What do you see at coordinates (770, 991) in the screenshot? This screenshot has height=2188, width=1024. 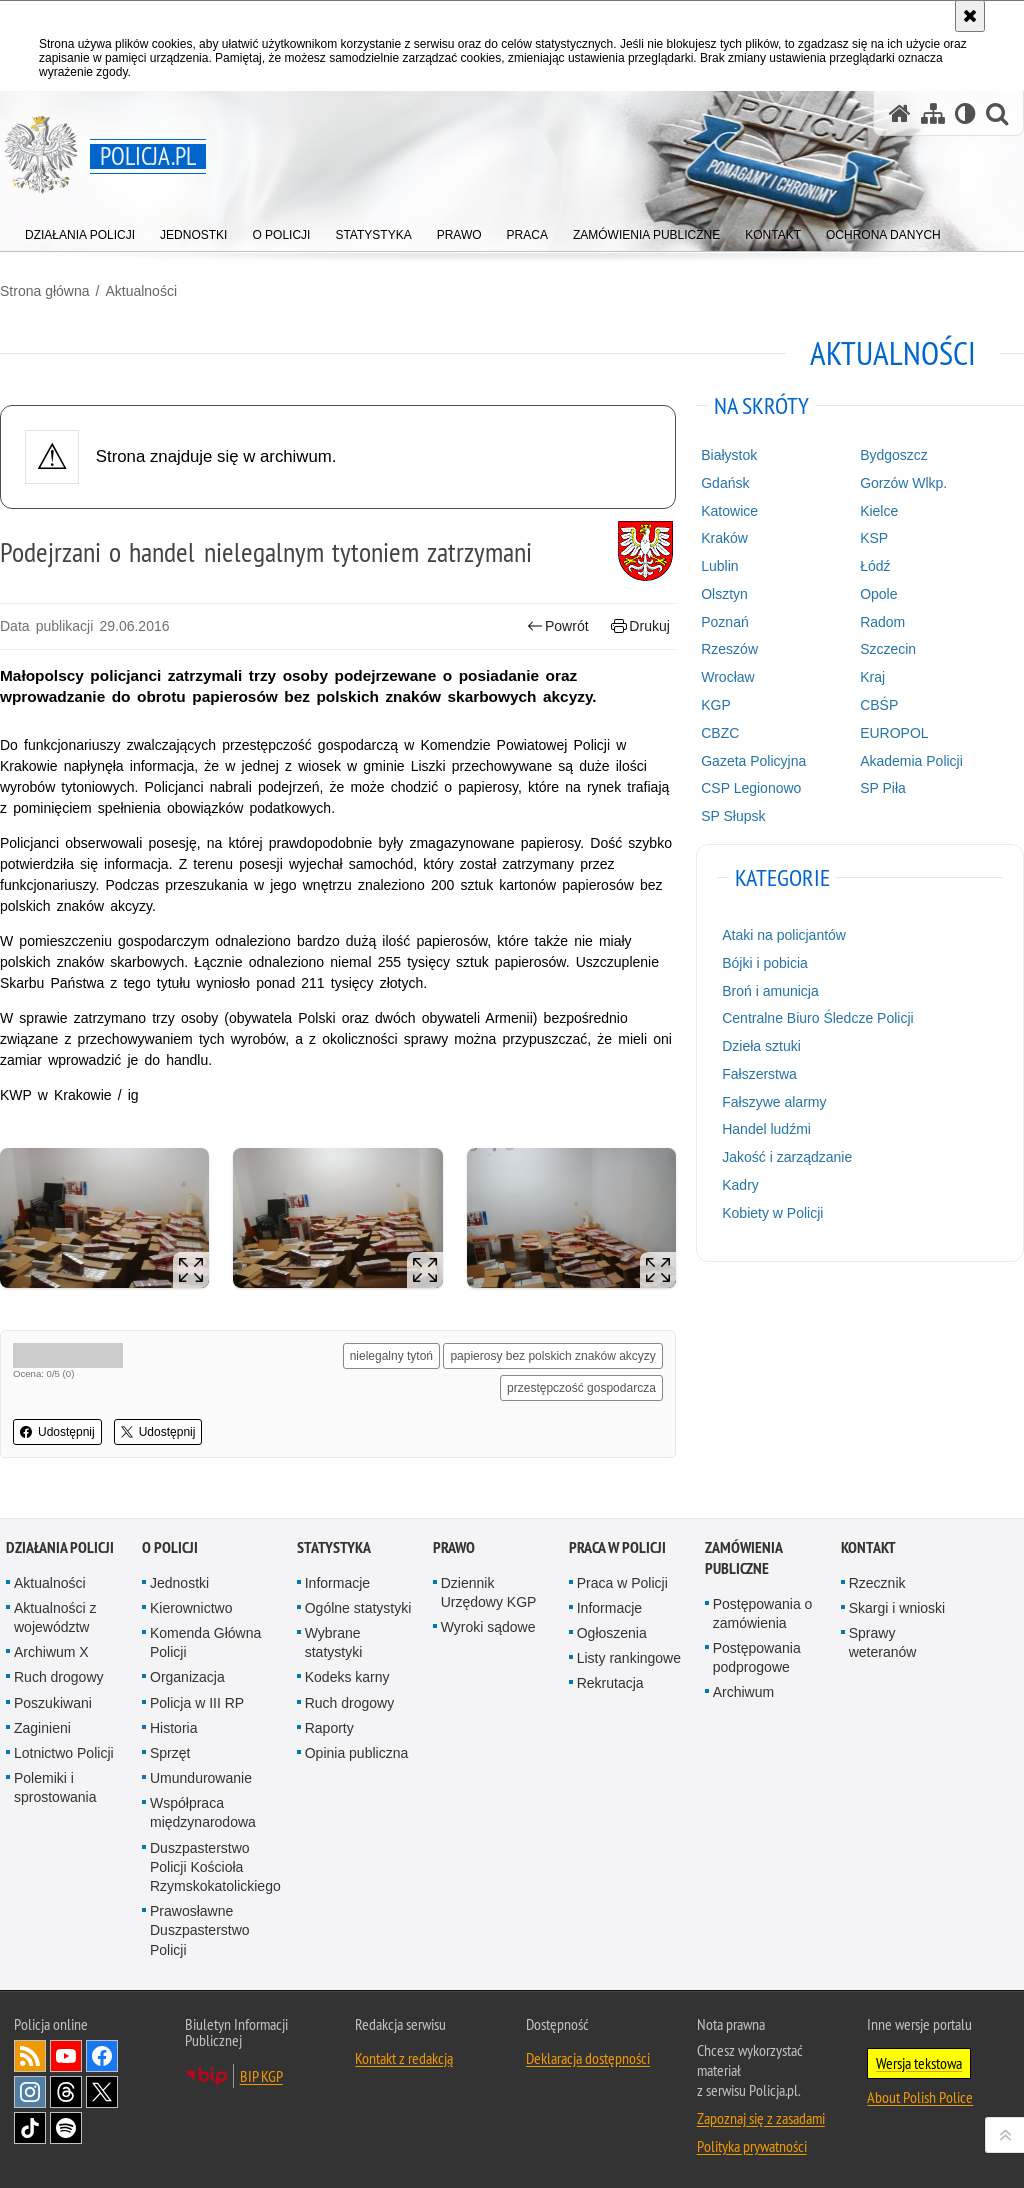 I see `Broń i amunicja` at bounding box center [770, 991].